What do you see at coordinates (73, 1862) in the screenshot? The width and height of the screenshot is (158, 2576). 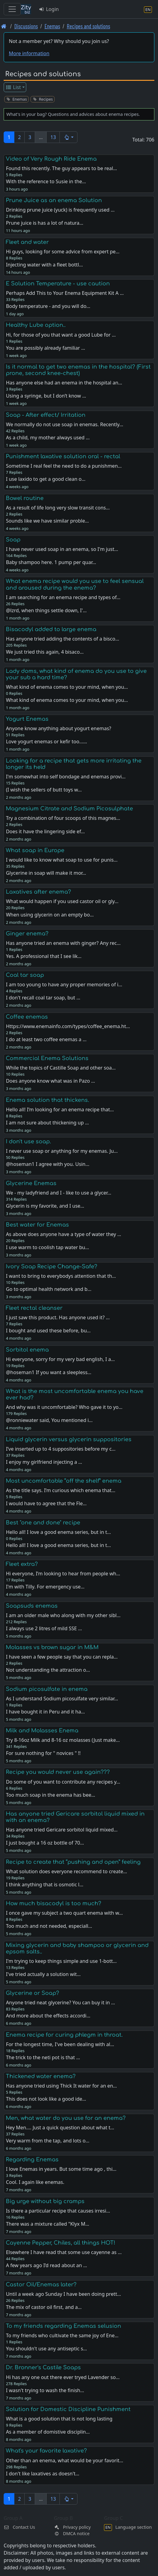 I see `Recipe to create that “pushing and open” feeling` at bounding box center [73, 1862].